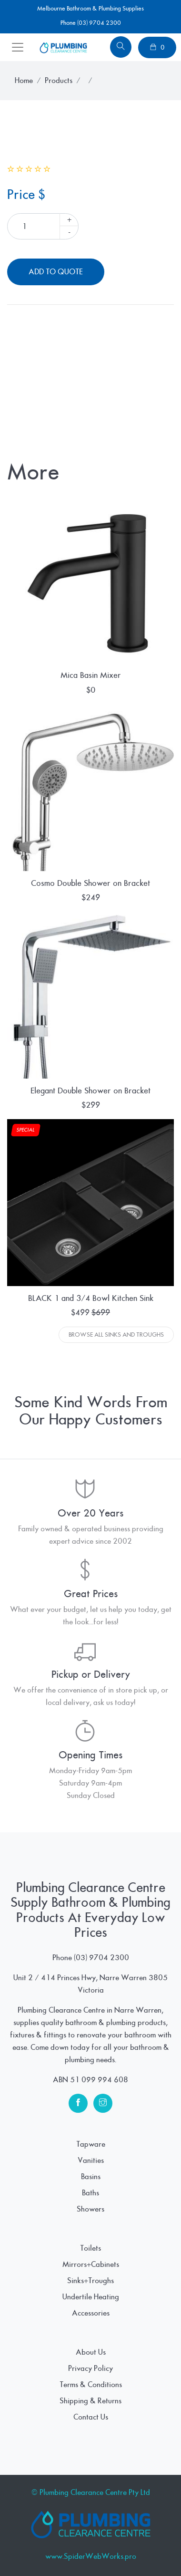  Describe the element at coordinates (90, 2556) in the screenshot. I see `www.SpiderWebWorks.pro` at that location.